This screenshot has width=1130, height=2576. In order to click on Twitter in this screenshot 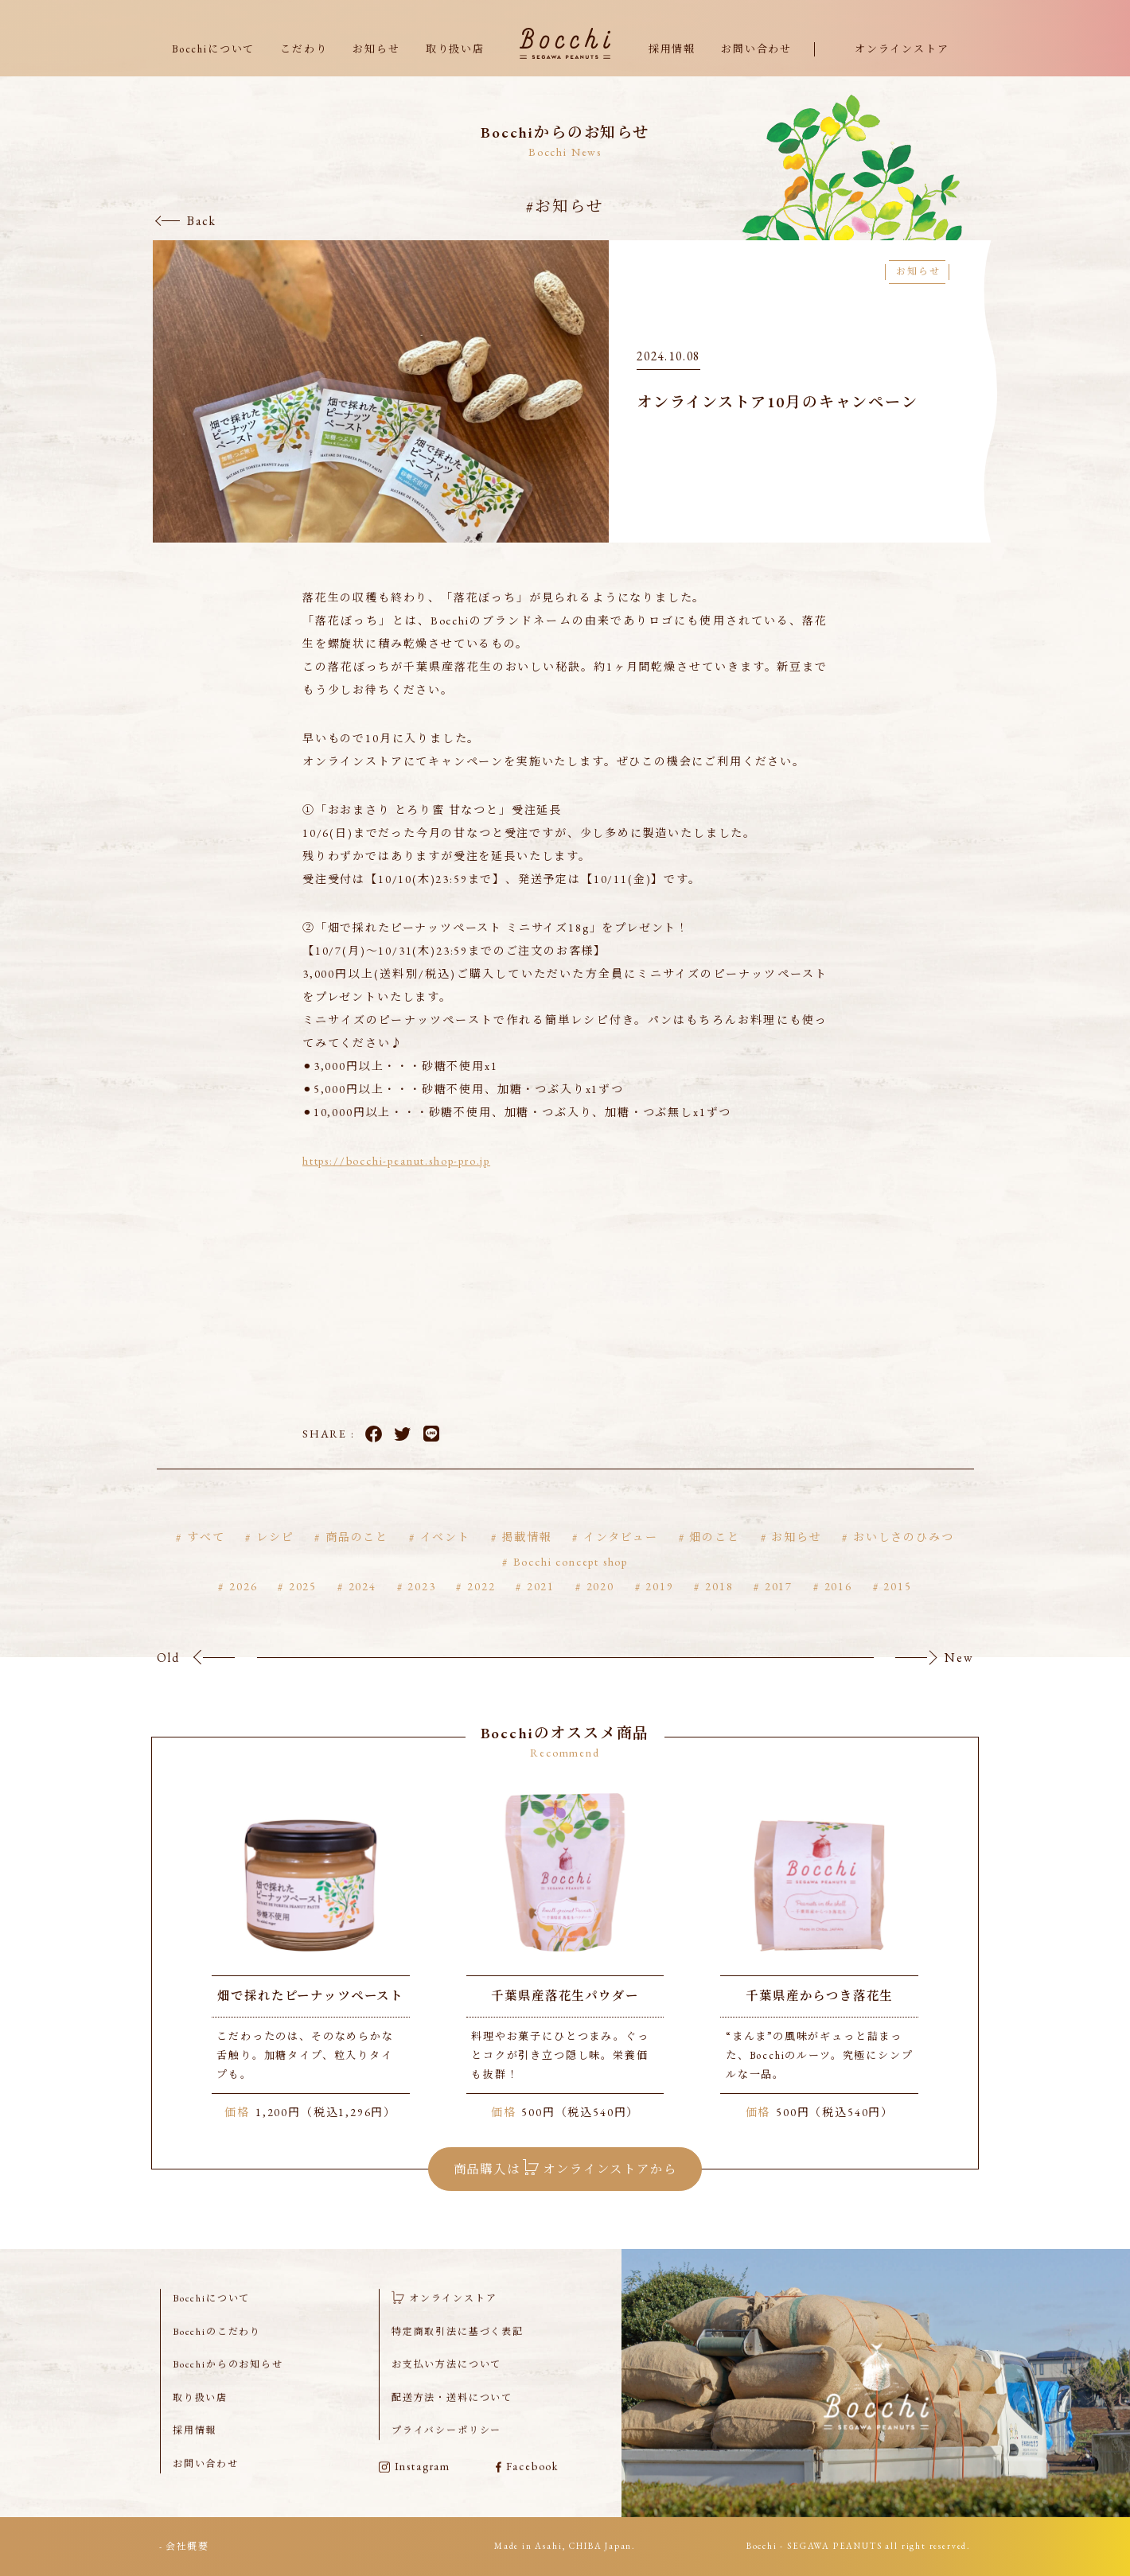, I will do `click(402, 1455)`.